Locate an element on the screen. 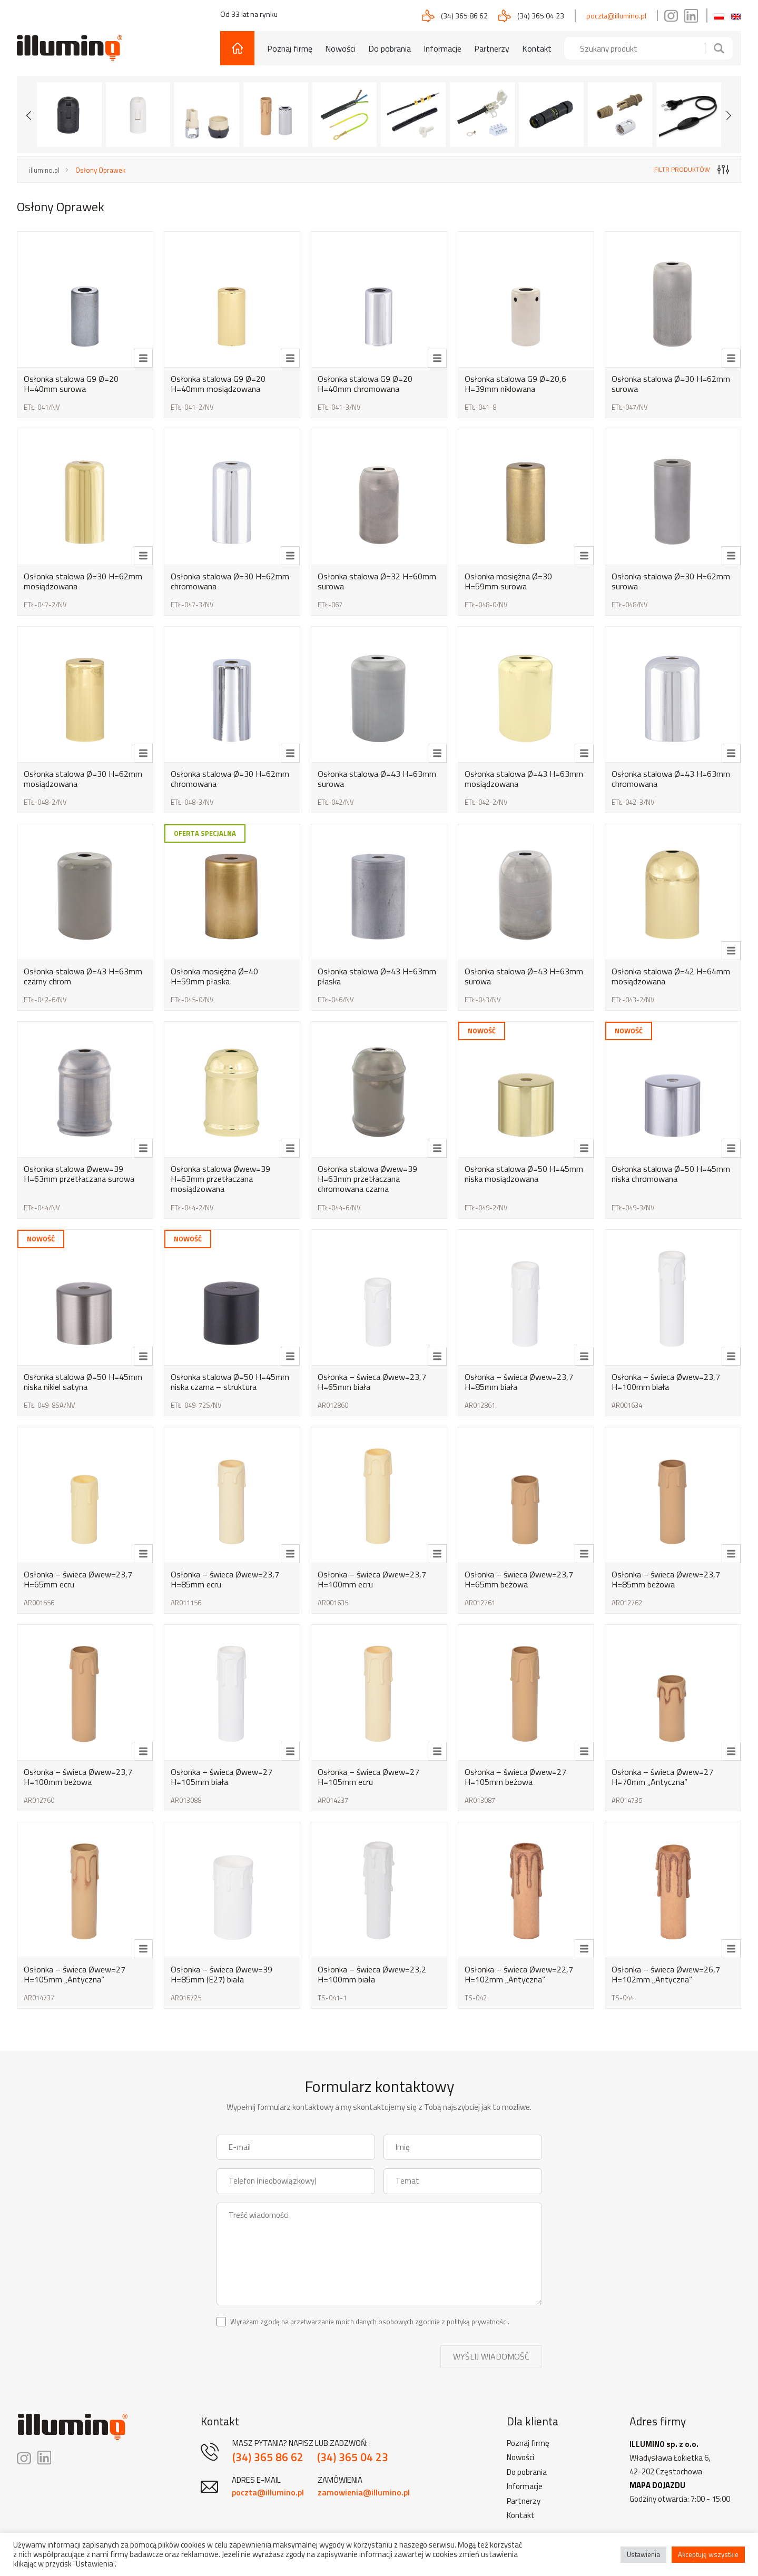 This screenshot has height=2576, width=758. Wyślij wiadomość is located at coordinates (491, 2356).